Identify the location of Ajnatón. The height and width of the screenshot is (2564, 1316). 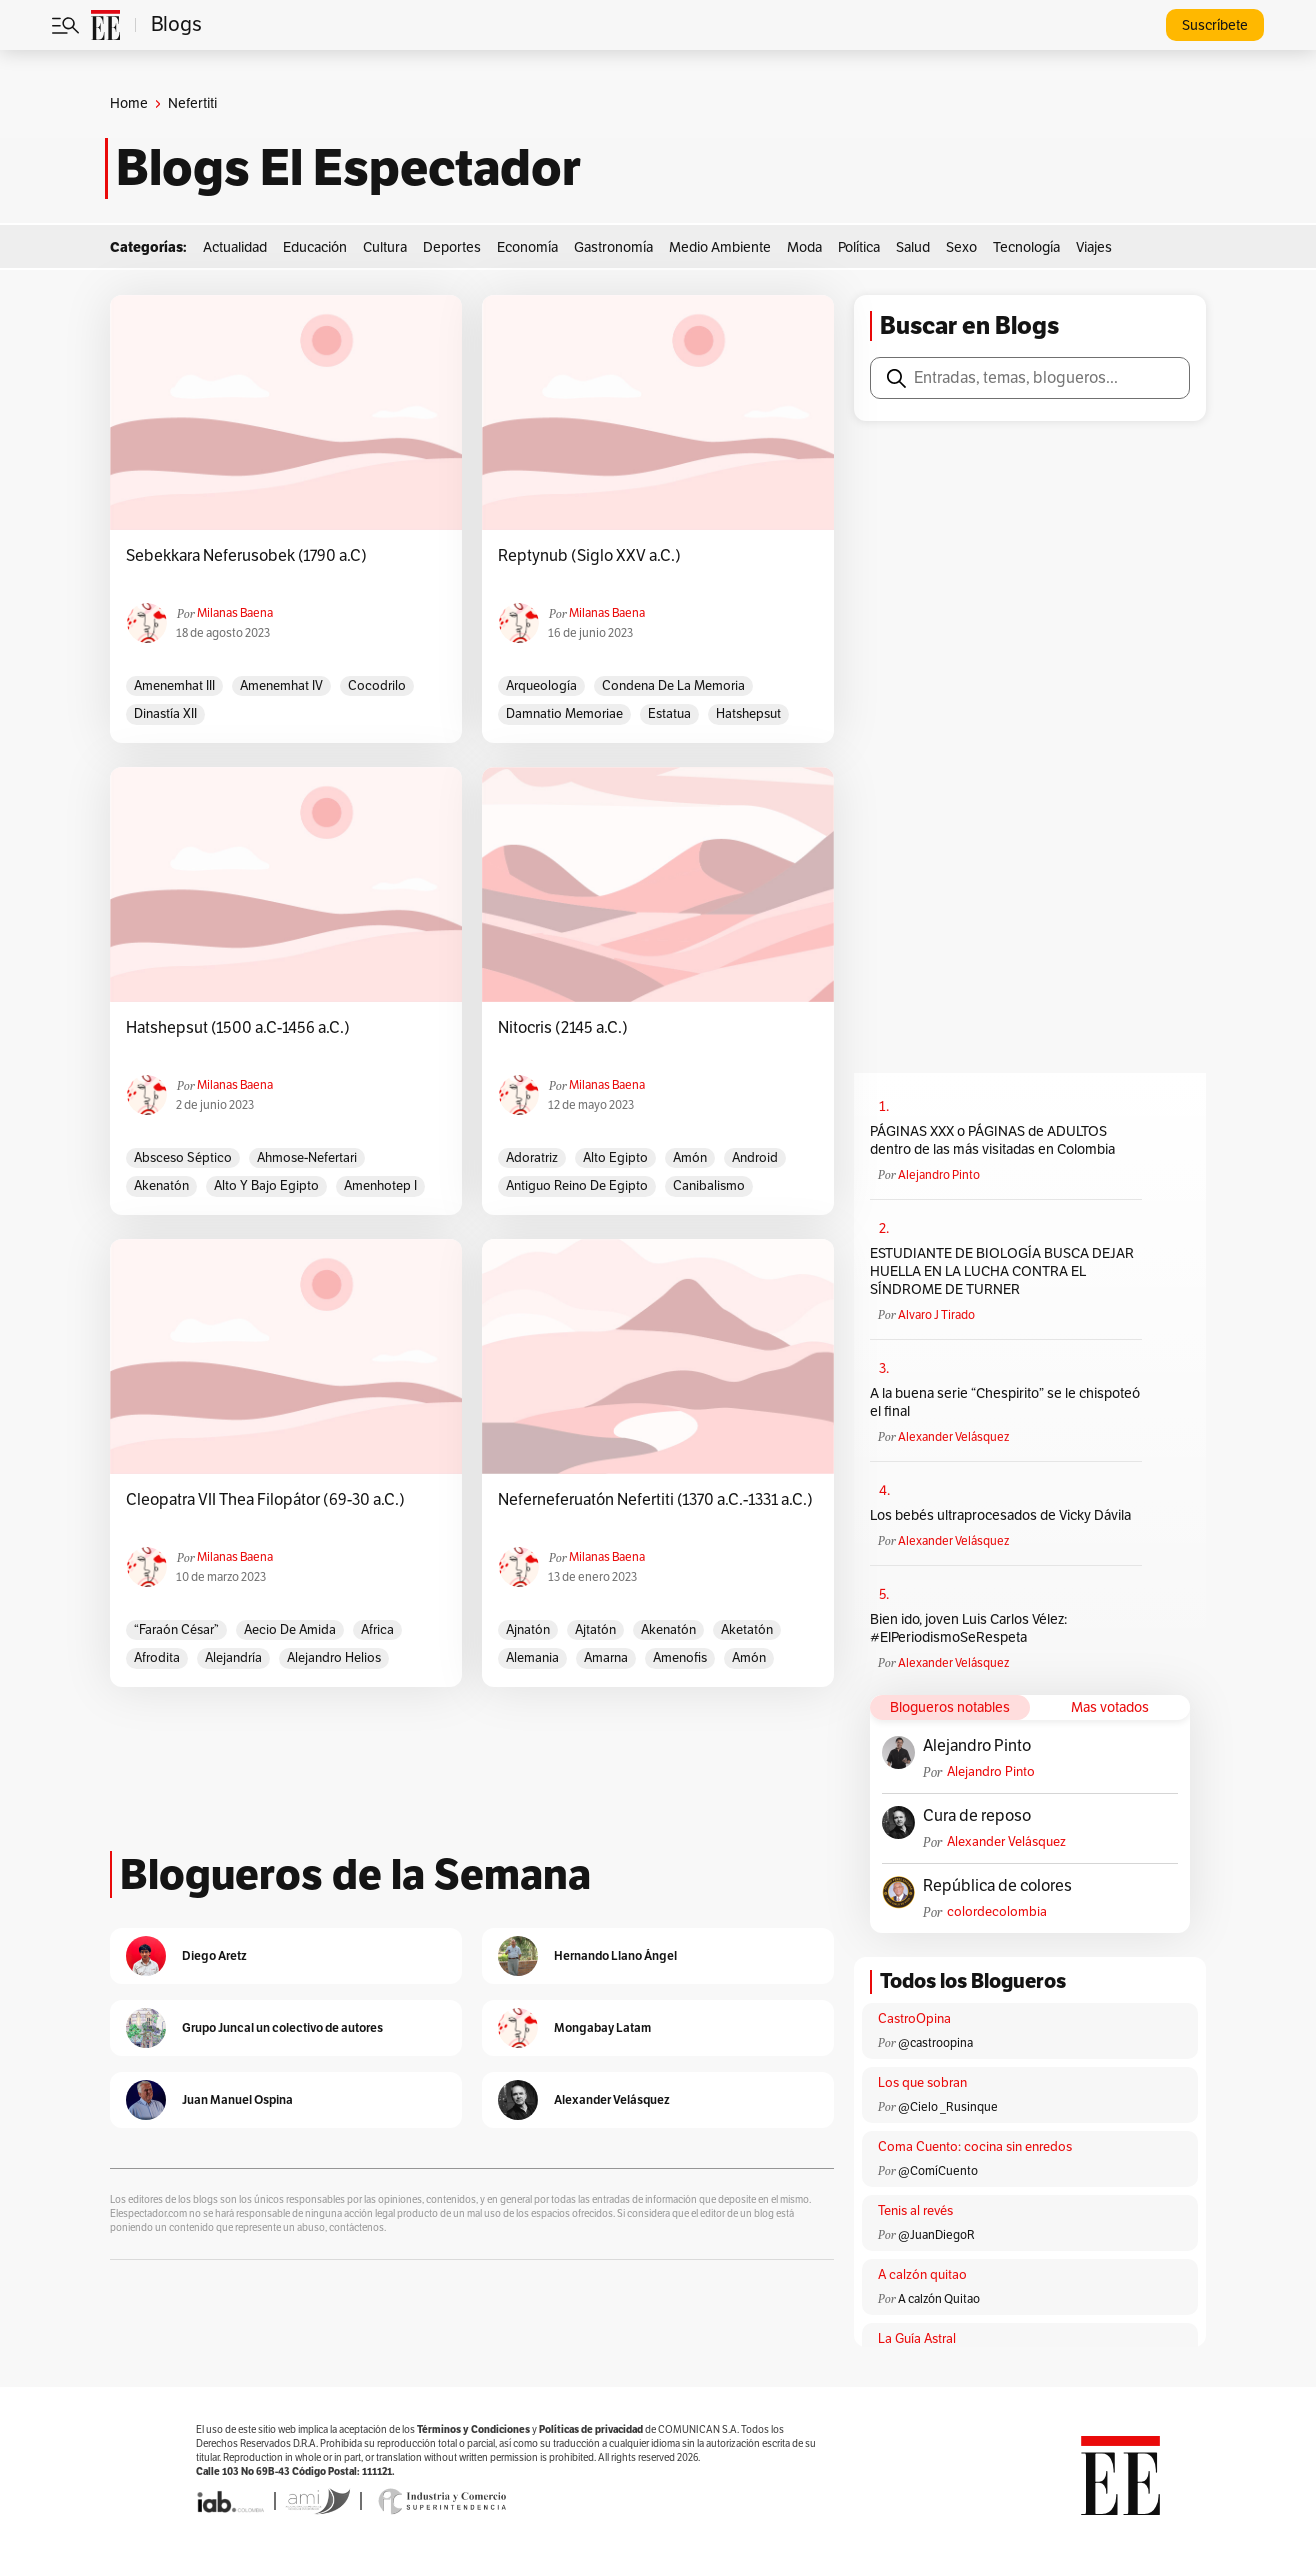
(528, 1630).